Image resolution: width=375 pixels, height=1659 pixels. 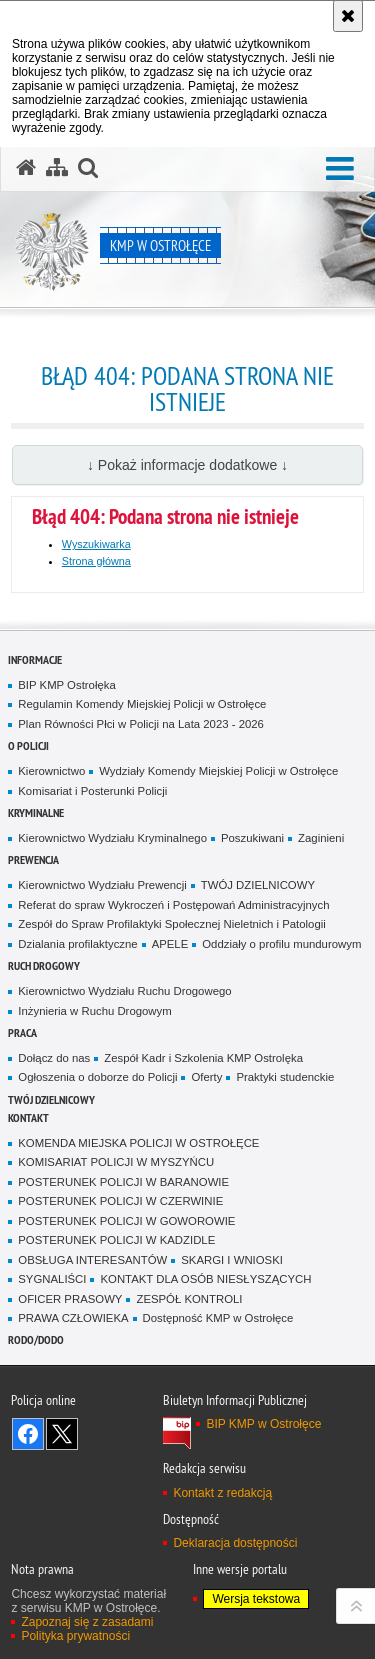 I want to click on Inżynieria w Ruchu Drogowym, so click(x=94, y=1011).